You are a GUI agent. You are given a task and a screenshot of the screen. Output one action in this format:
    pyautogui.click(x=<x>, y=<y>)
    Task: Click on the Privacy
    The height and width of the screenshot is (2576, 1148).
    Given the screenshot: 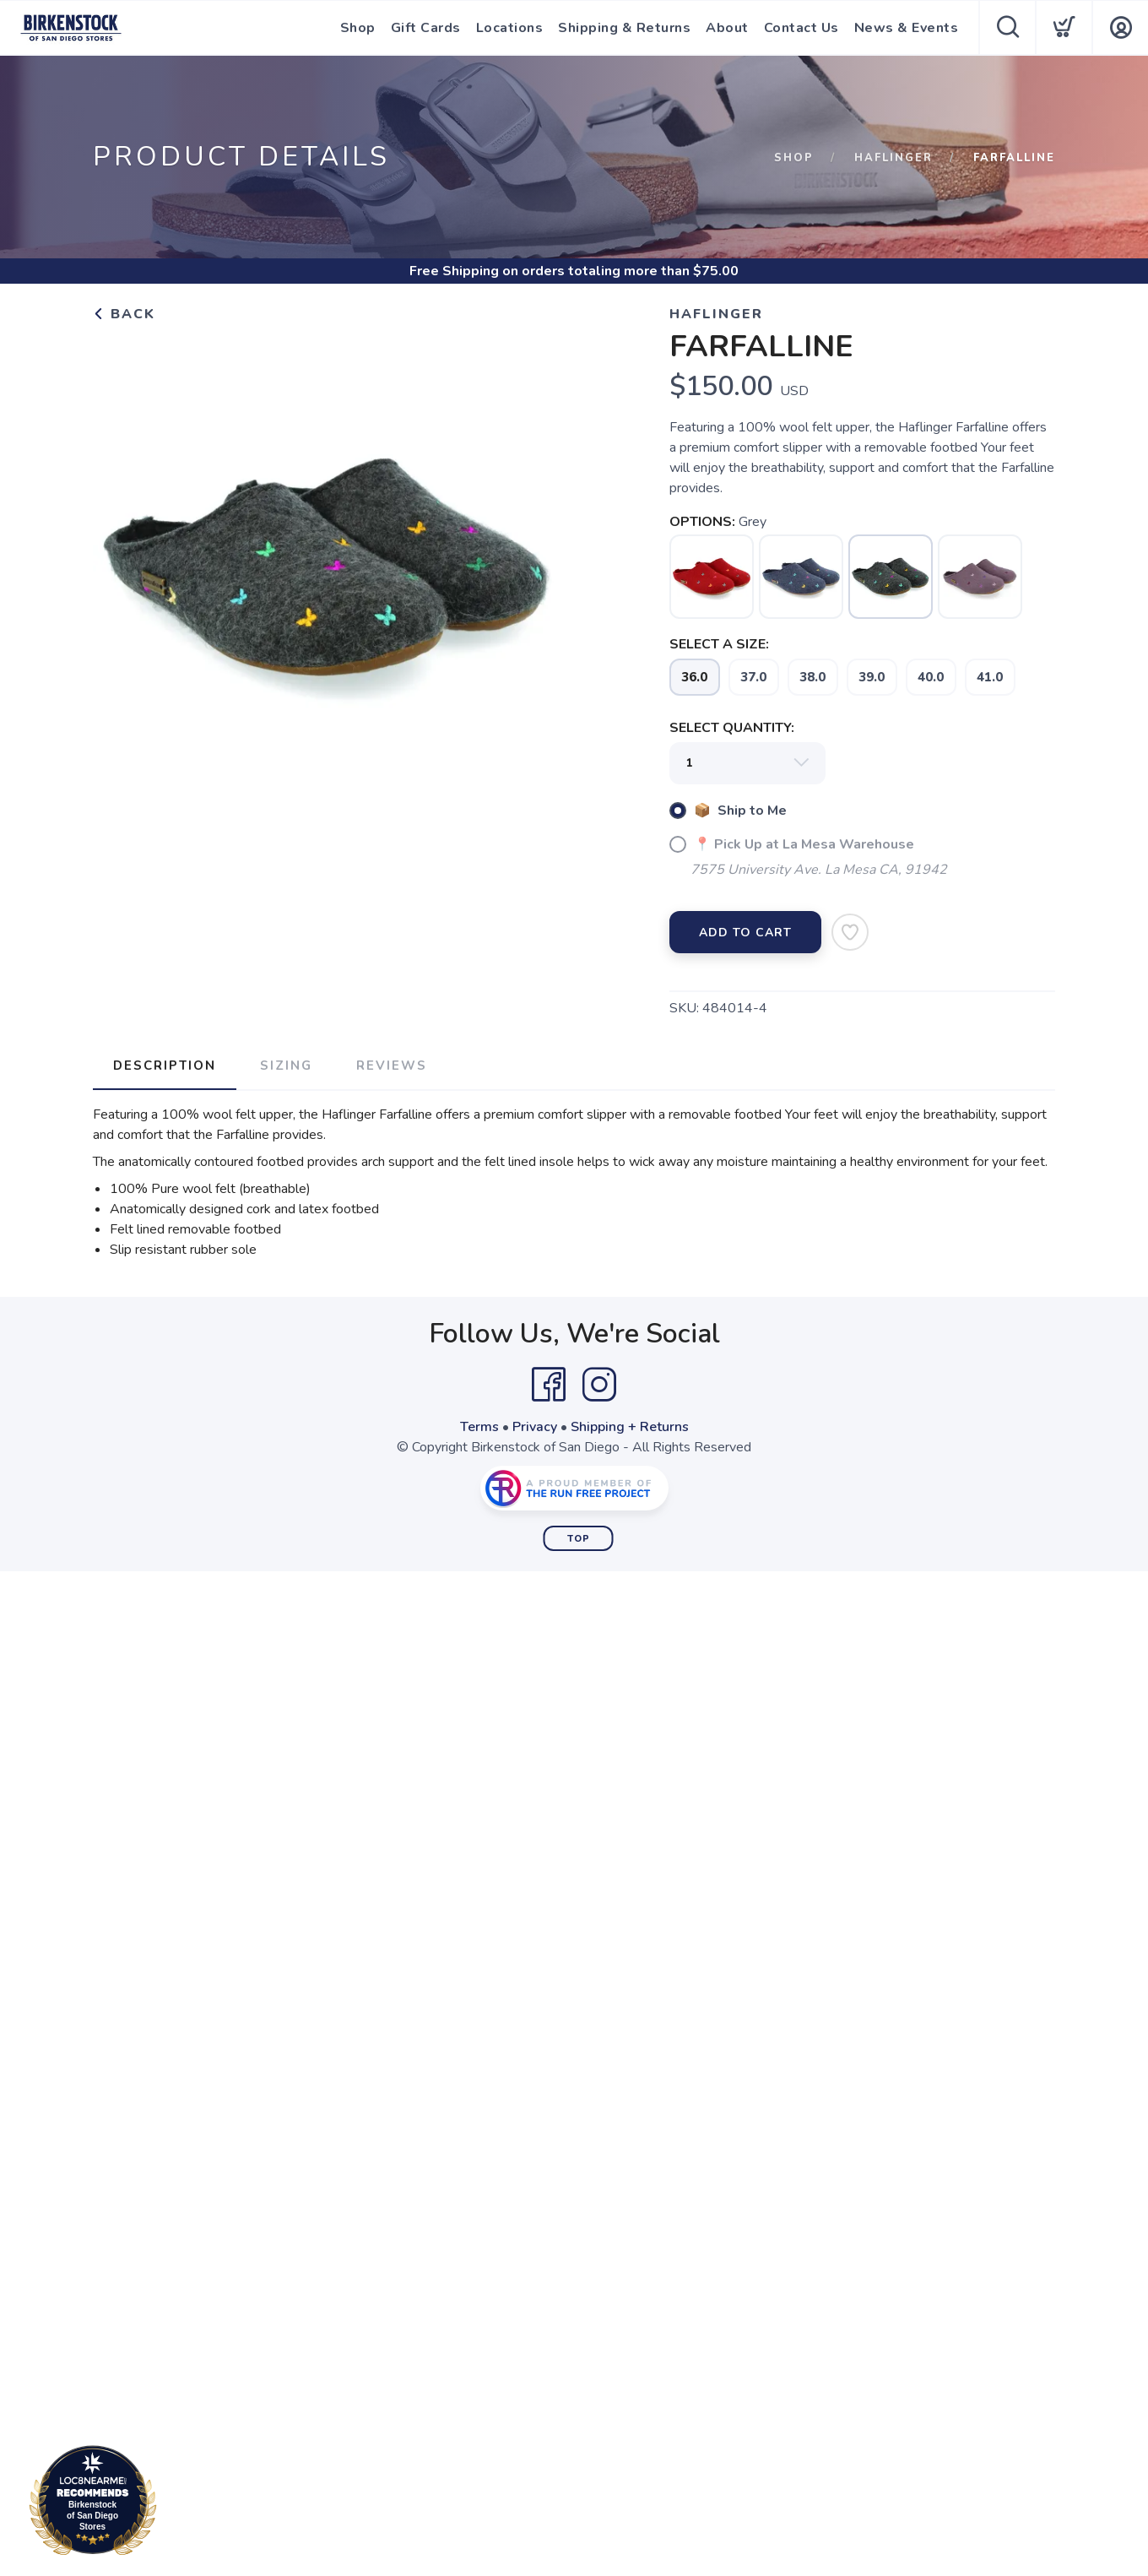 What is the action you would take?
    pyautogui.click(x=534, y=1427)
    